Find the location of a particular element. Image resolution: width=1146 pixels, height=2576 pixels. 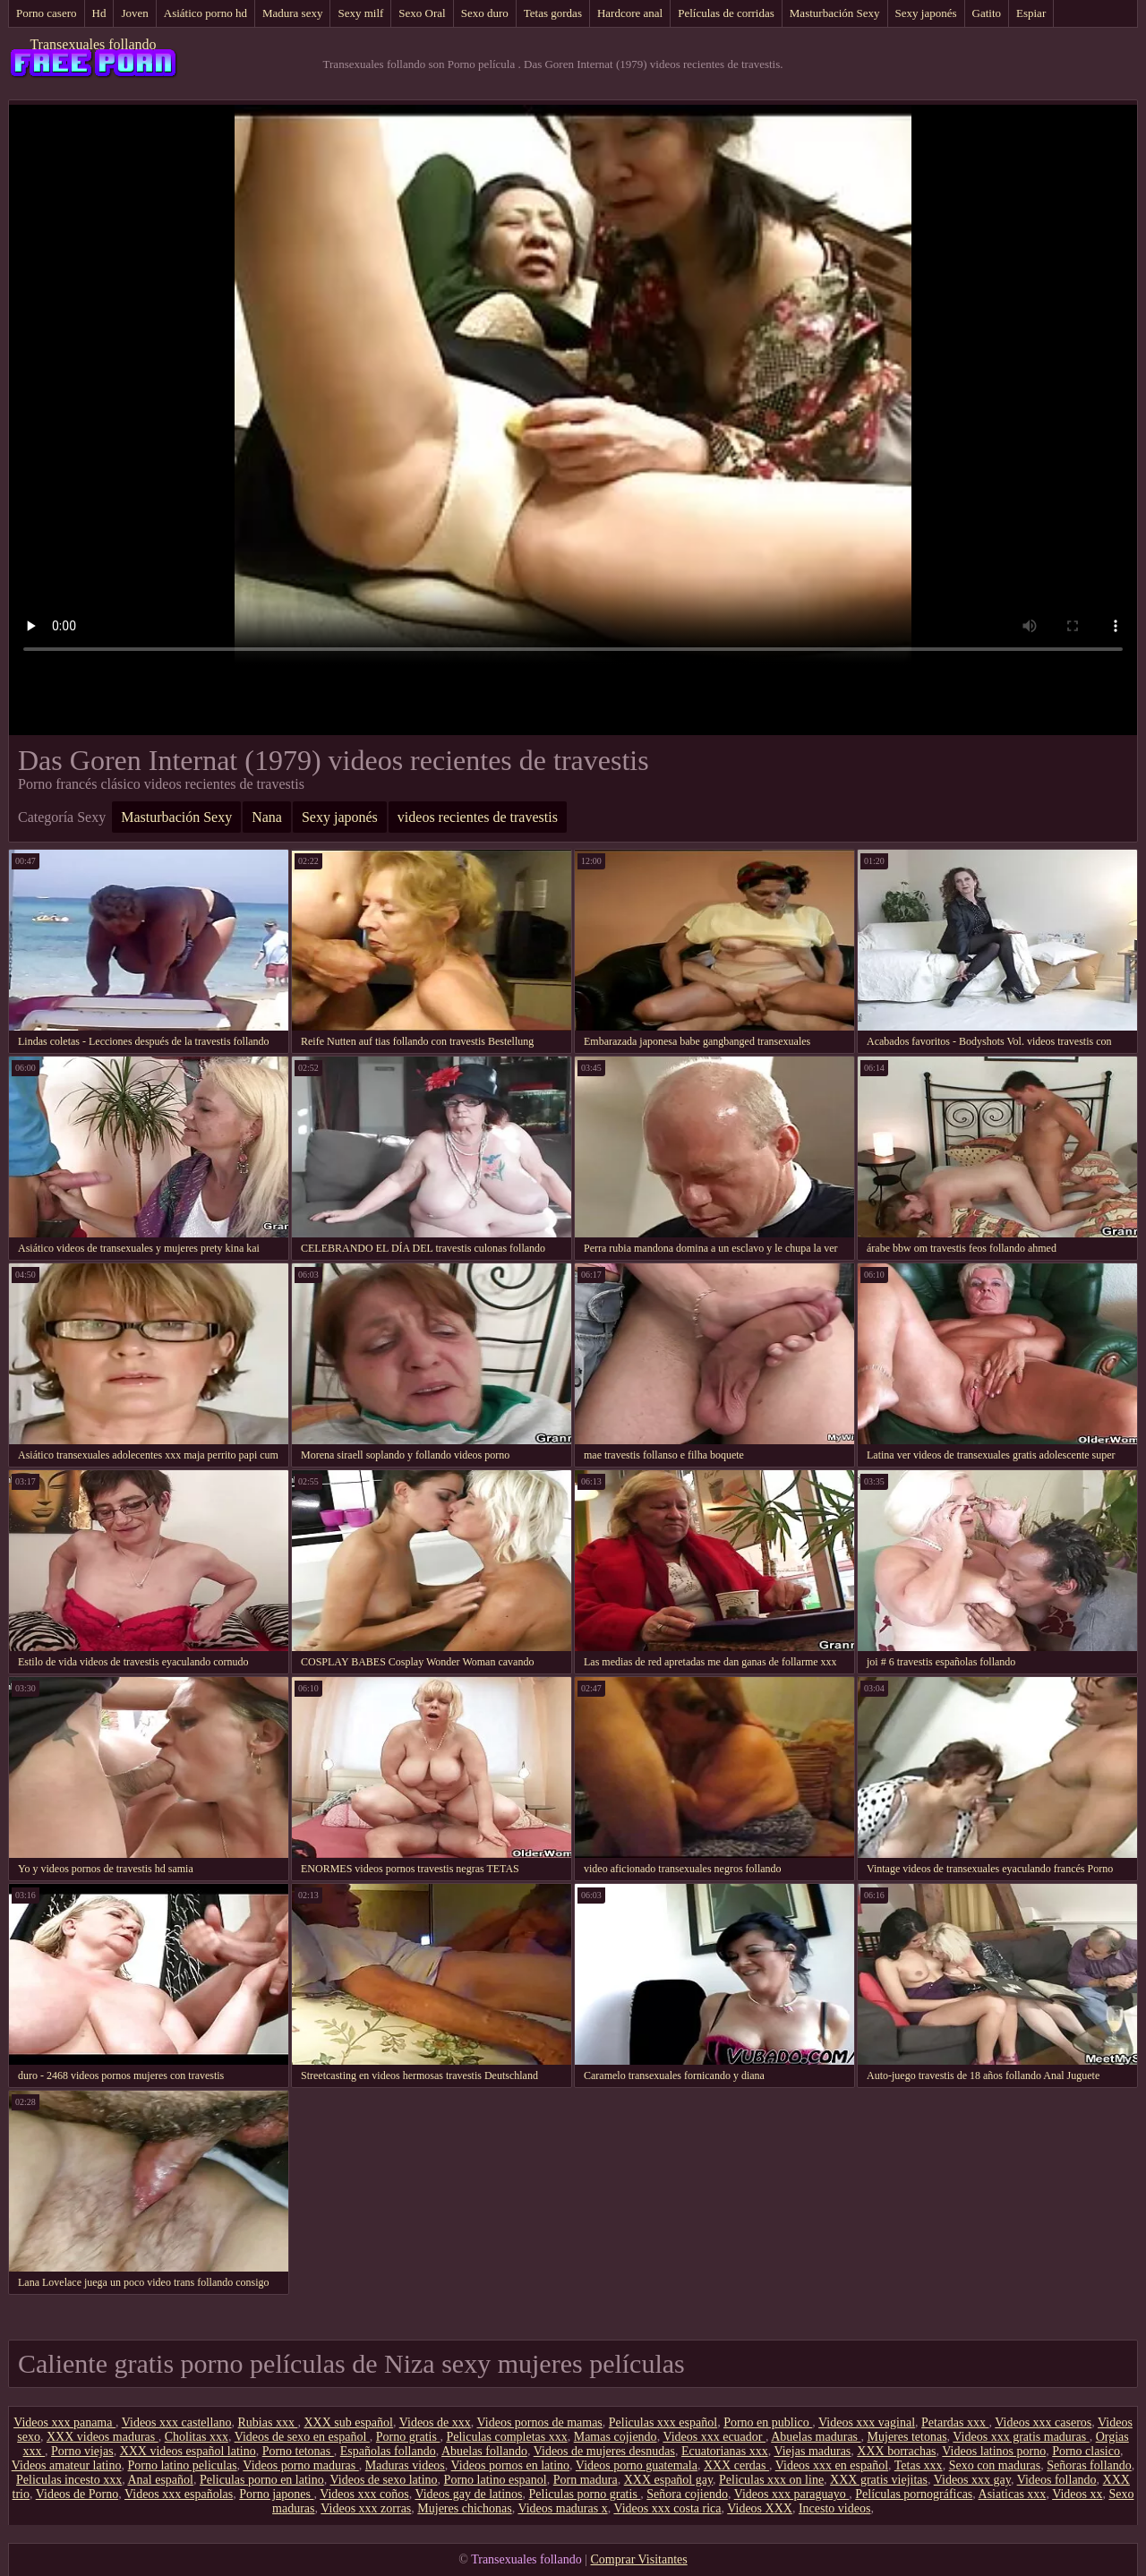

Videos porno maduras is located at coordinates (300, 2465).